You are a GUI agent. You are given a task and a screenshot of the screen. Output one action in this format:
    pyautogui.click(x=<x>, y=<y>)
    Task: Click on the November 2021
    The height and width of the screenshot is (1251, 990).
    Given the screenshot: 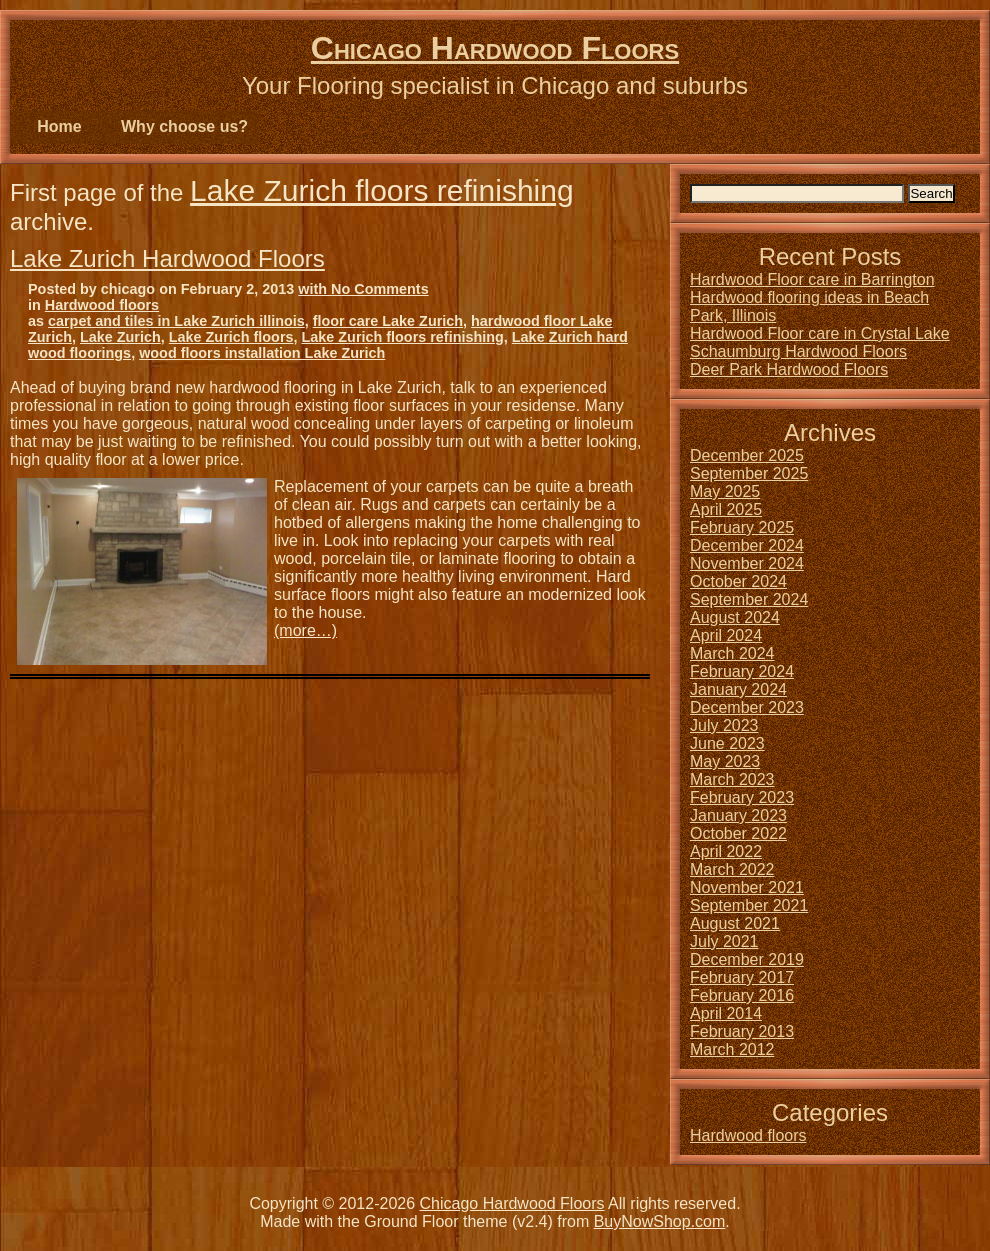 What is the action you would take?
    pyautogui.click(x=747, y=887)
    